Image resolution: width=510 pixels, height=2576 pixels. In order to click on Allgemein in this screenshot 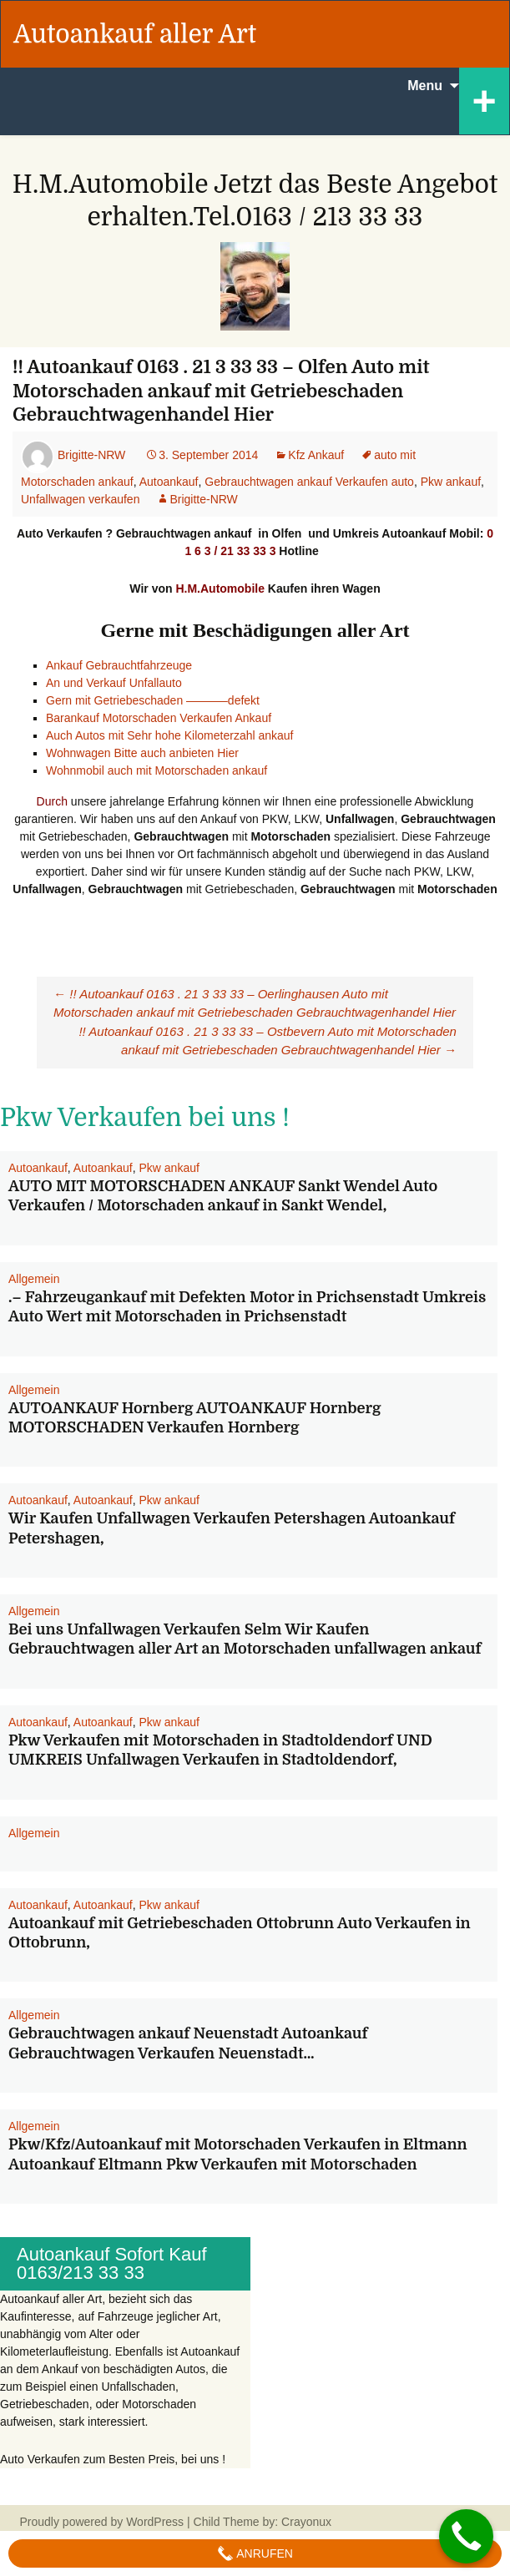, I will do `click(33, 1278)`.